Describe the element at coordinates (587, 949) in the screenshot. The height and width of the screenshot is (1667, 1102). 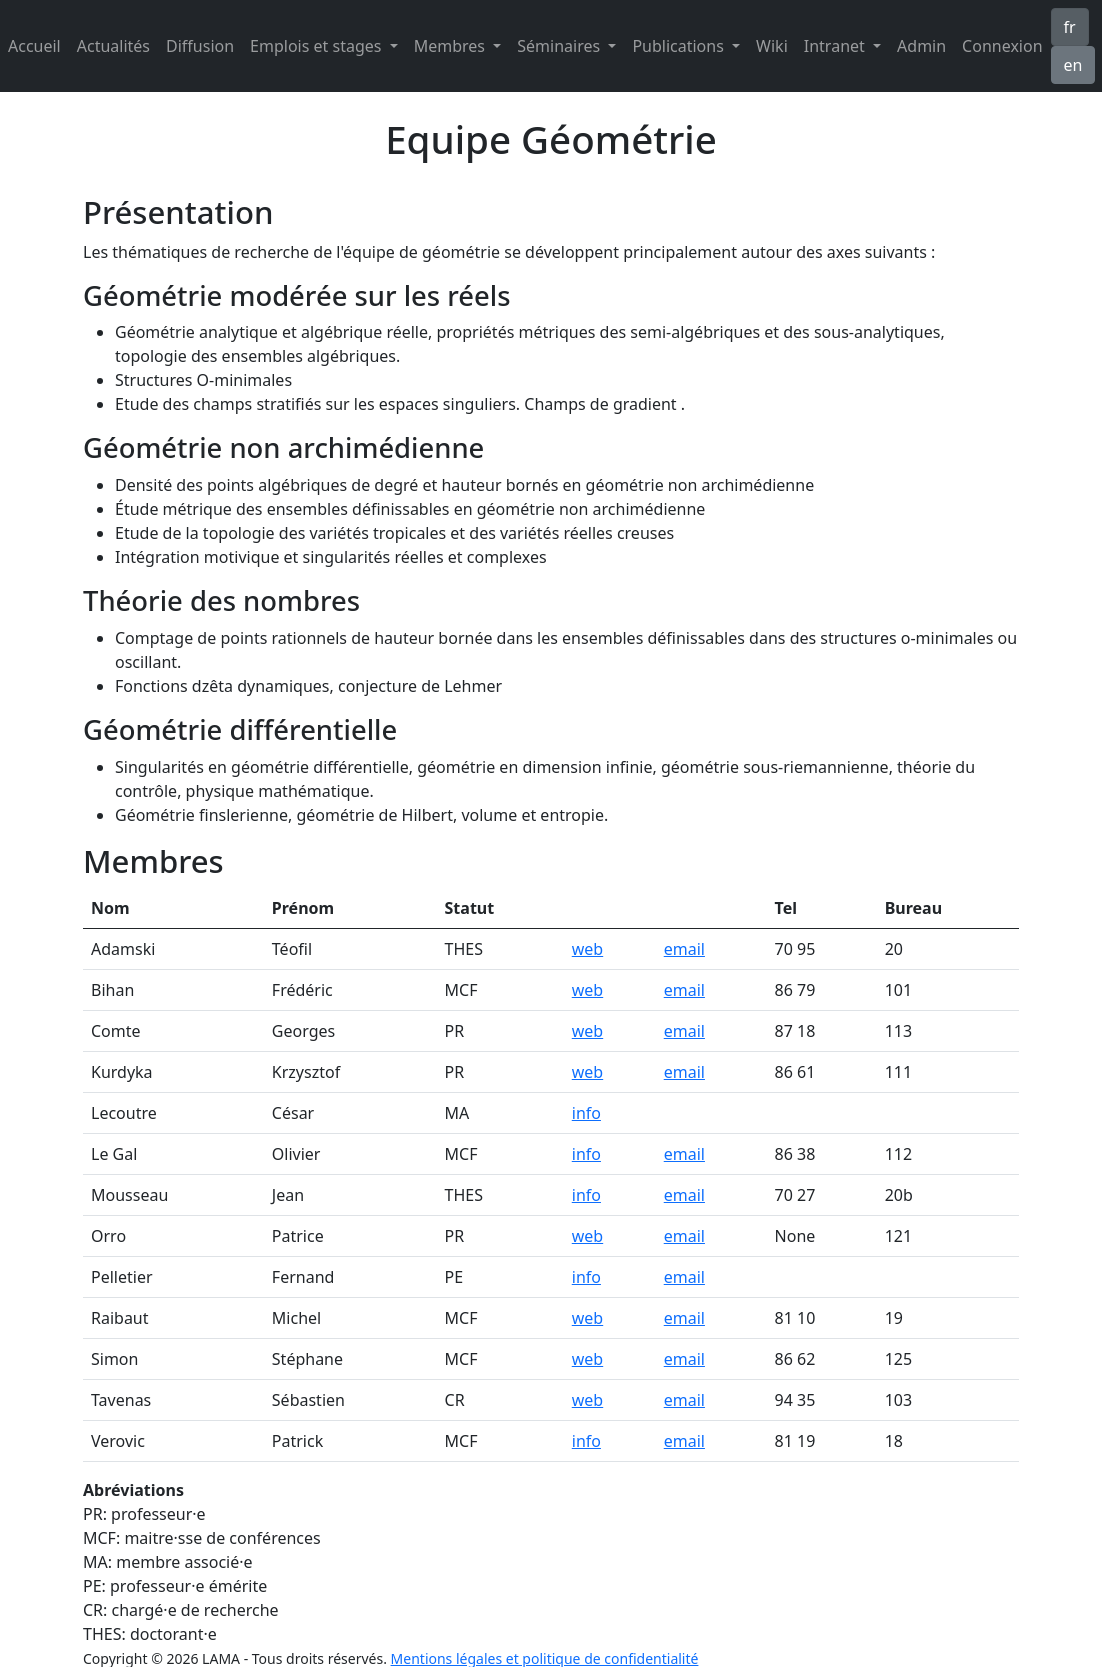
I see `web` at that location.